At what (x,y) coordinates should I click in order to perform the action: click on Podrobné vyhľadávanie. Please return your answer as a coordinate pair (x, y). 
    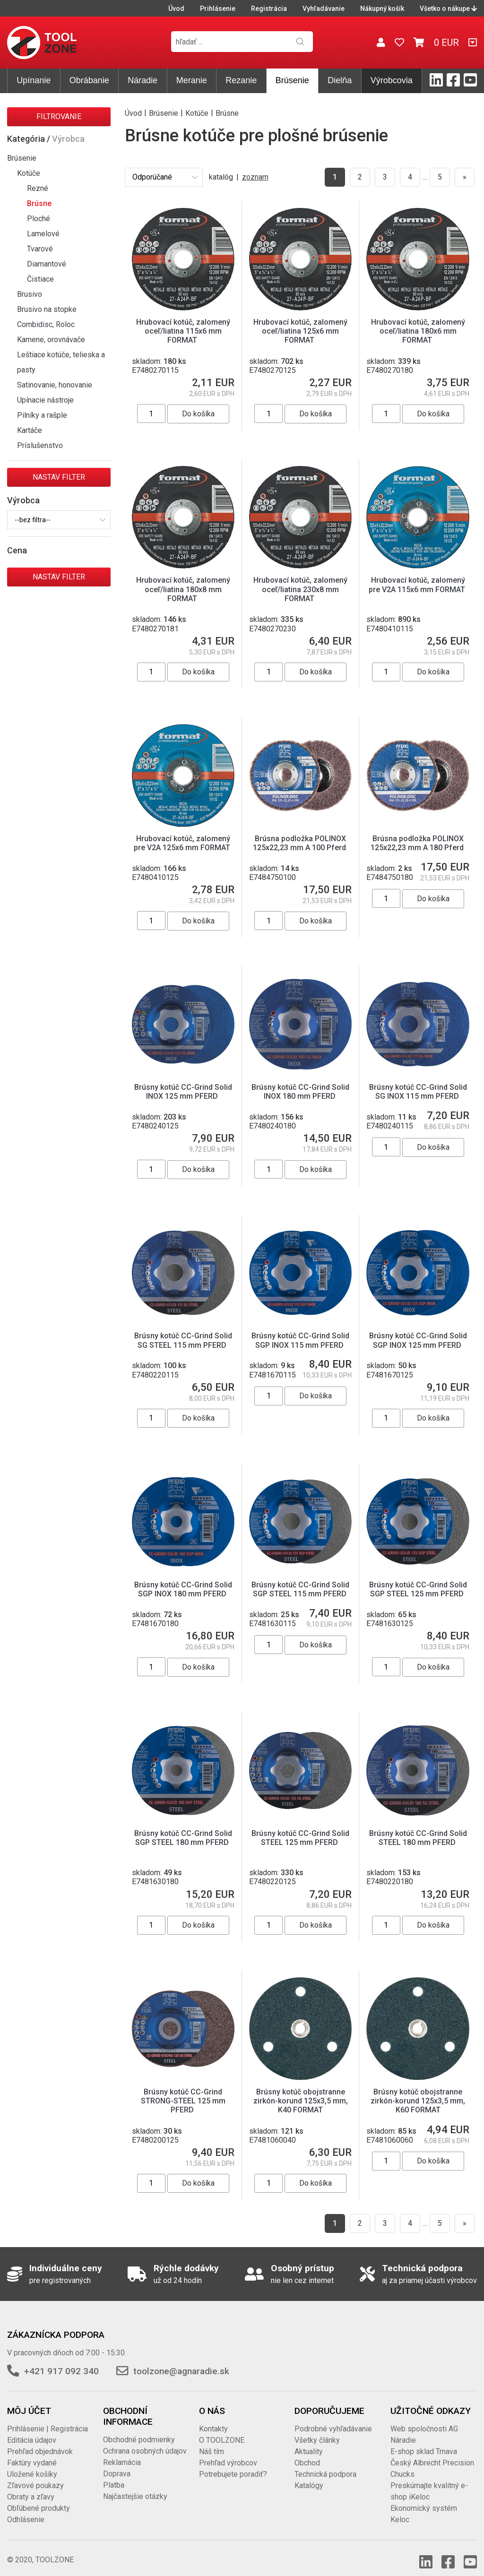
    Looking at the image, I should click on (333, 2419).